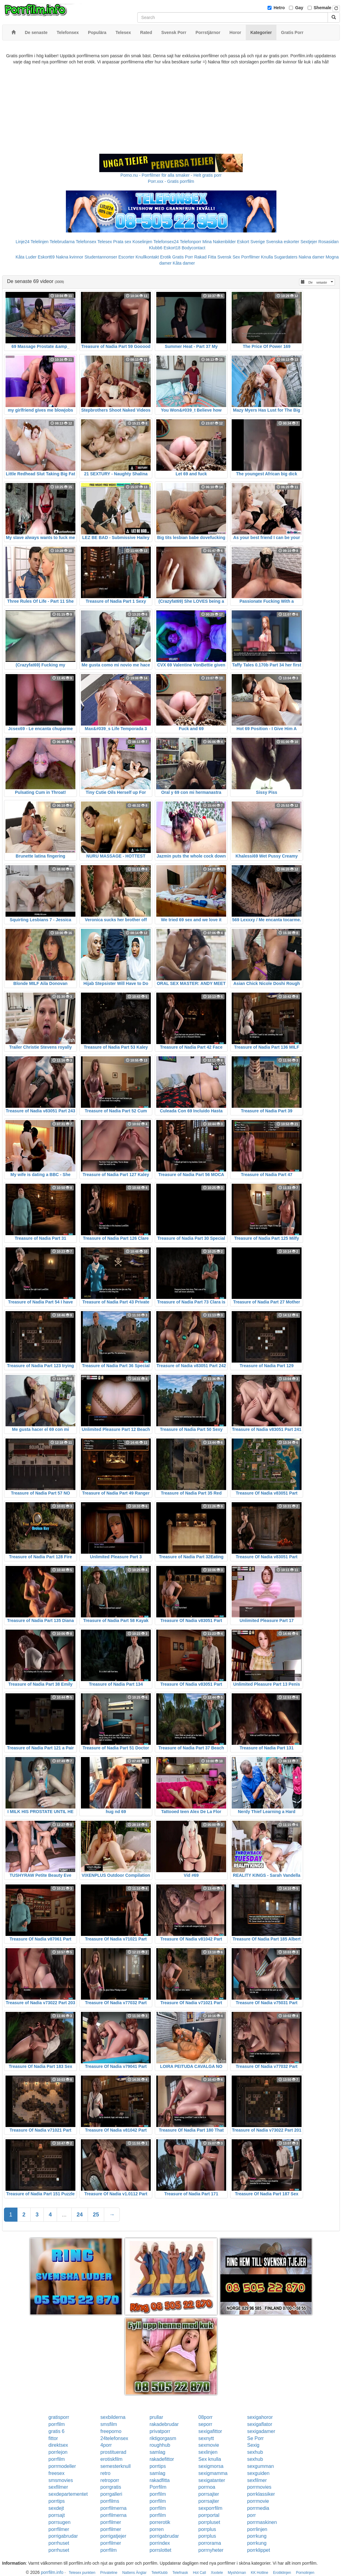  What do you see at coordinates (308, 241) in the screenshot?
I see `Sextjejer` at bounding box center [308, 241].